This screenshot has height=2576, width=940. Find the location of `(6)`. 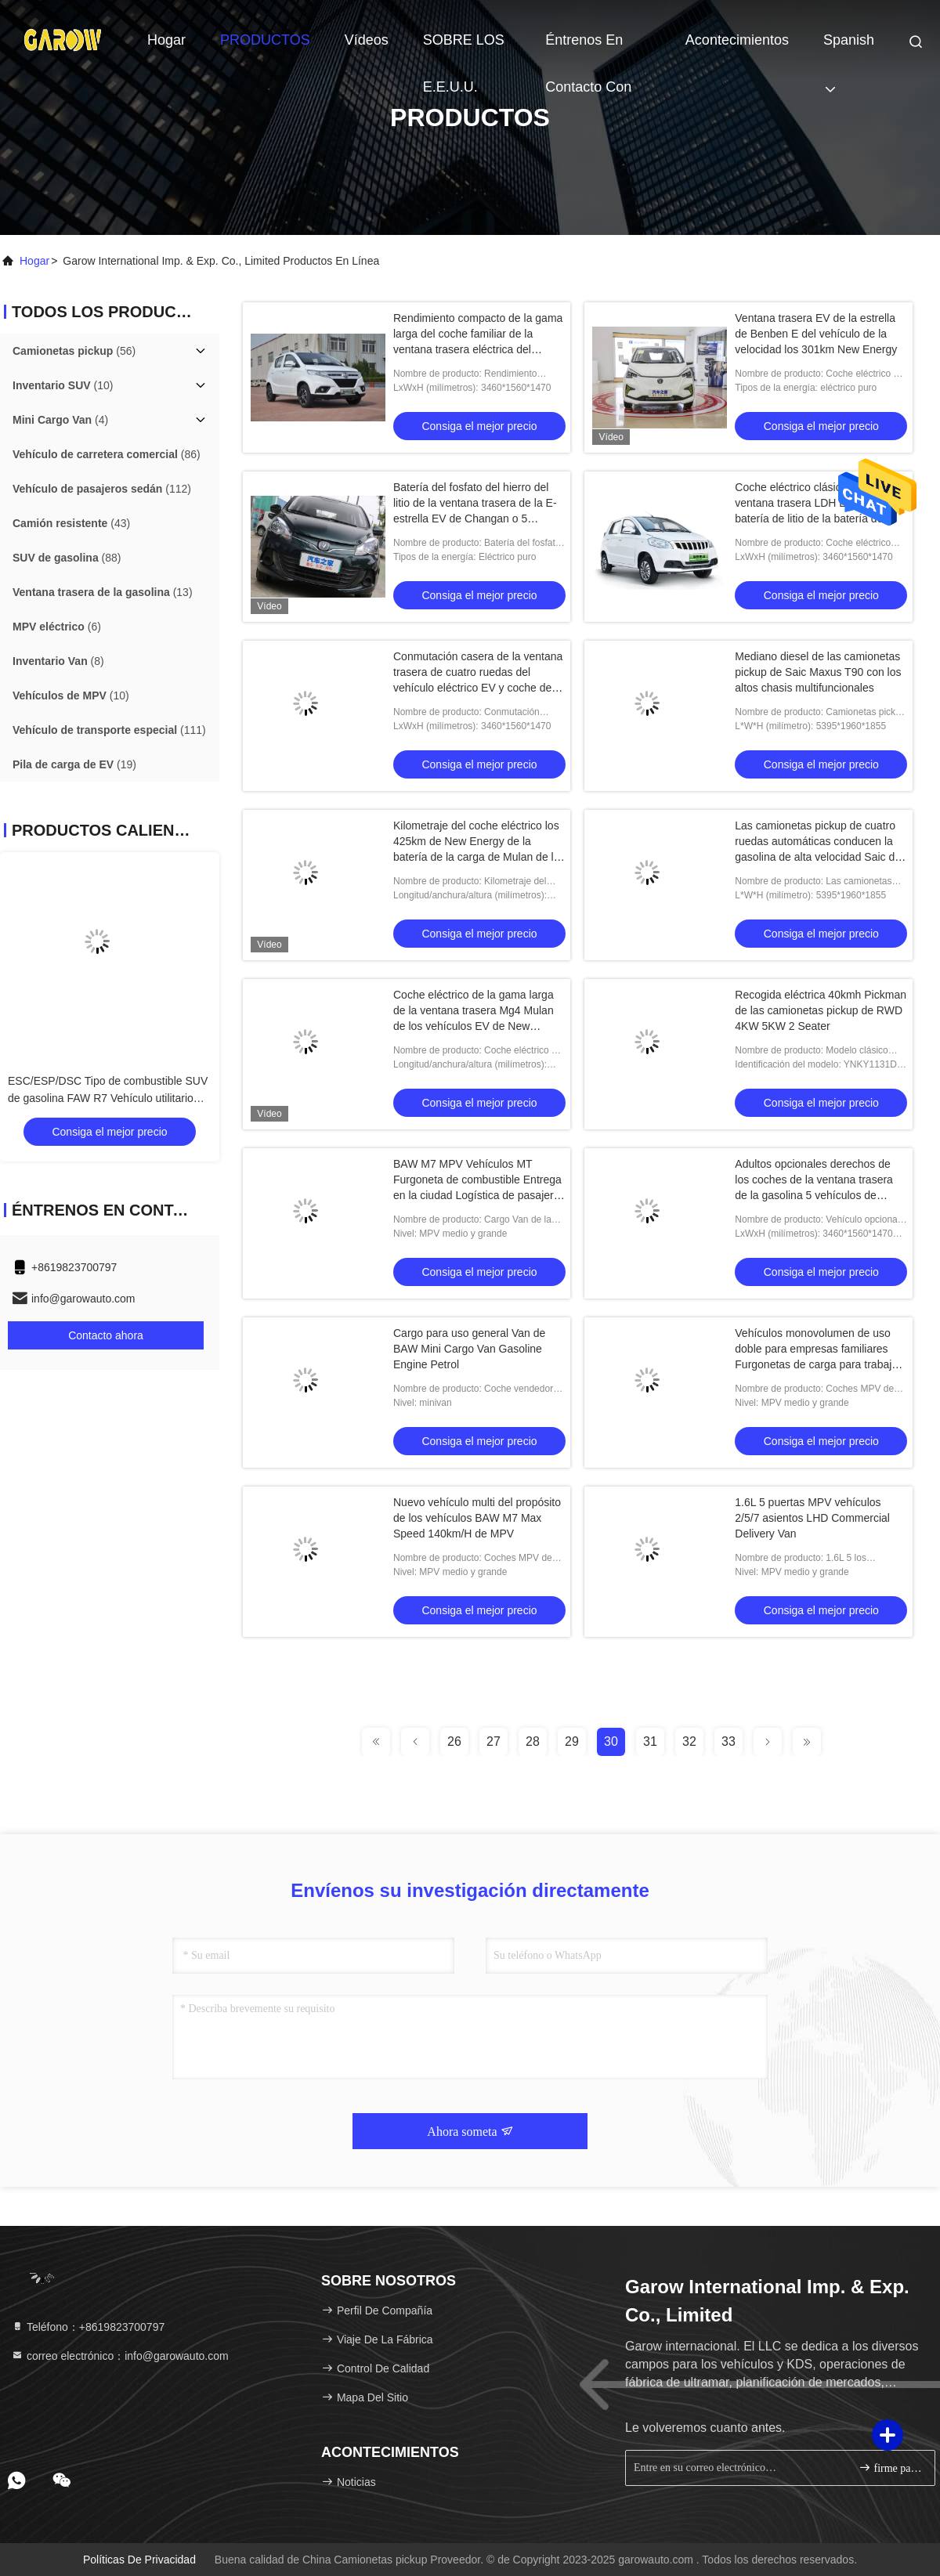

(6) is located at coordinates (57, 626).